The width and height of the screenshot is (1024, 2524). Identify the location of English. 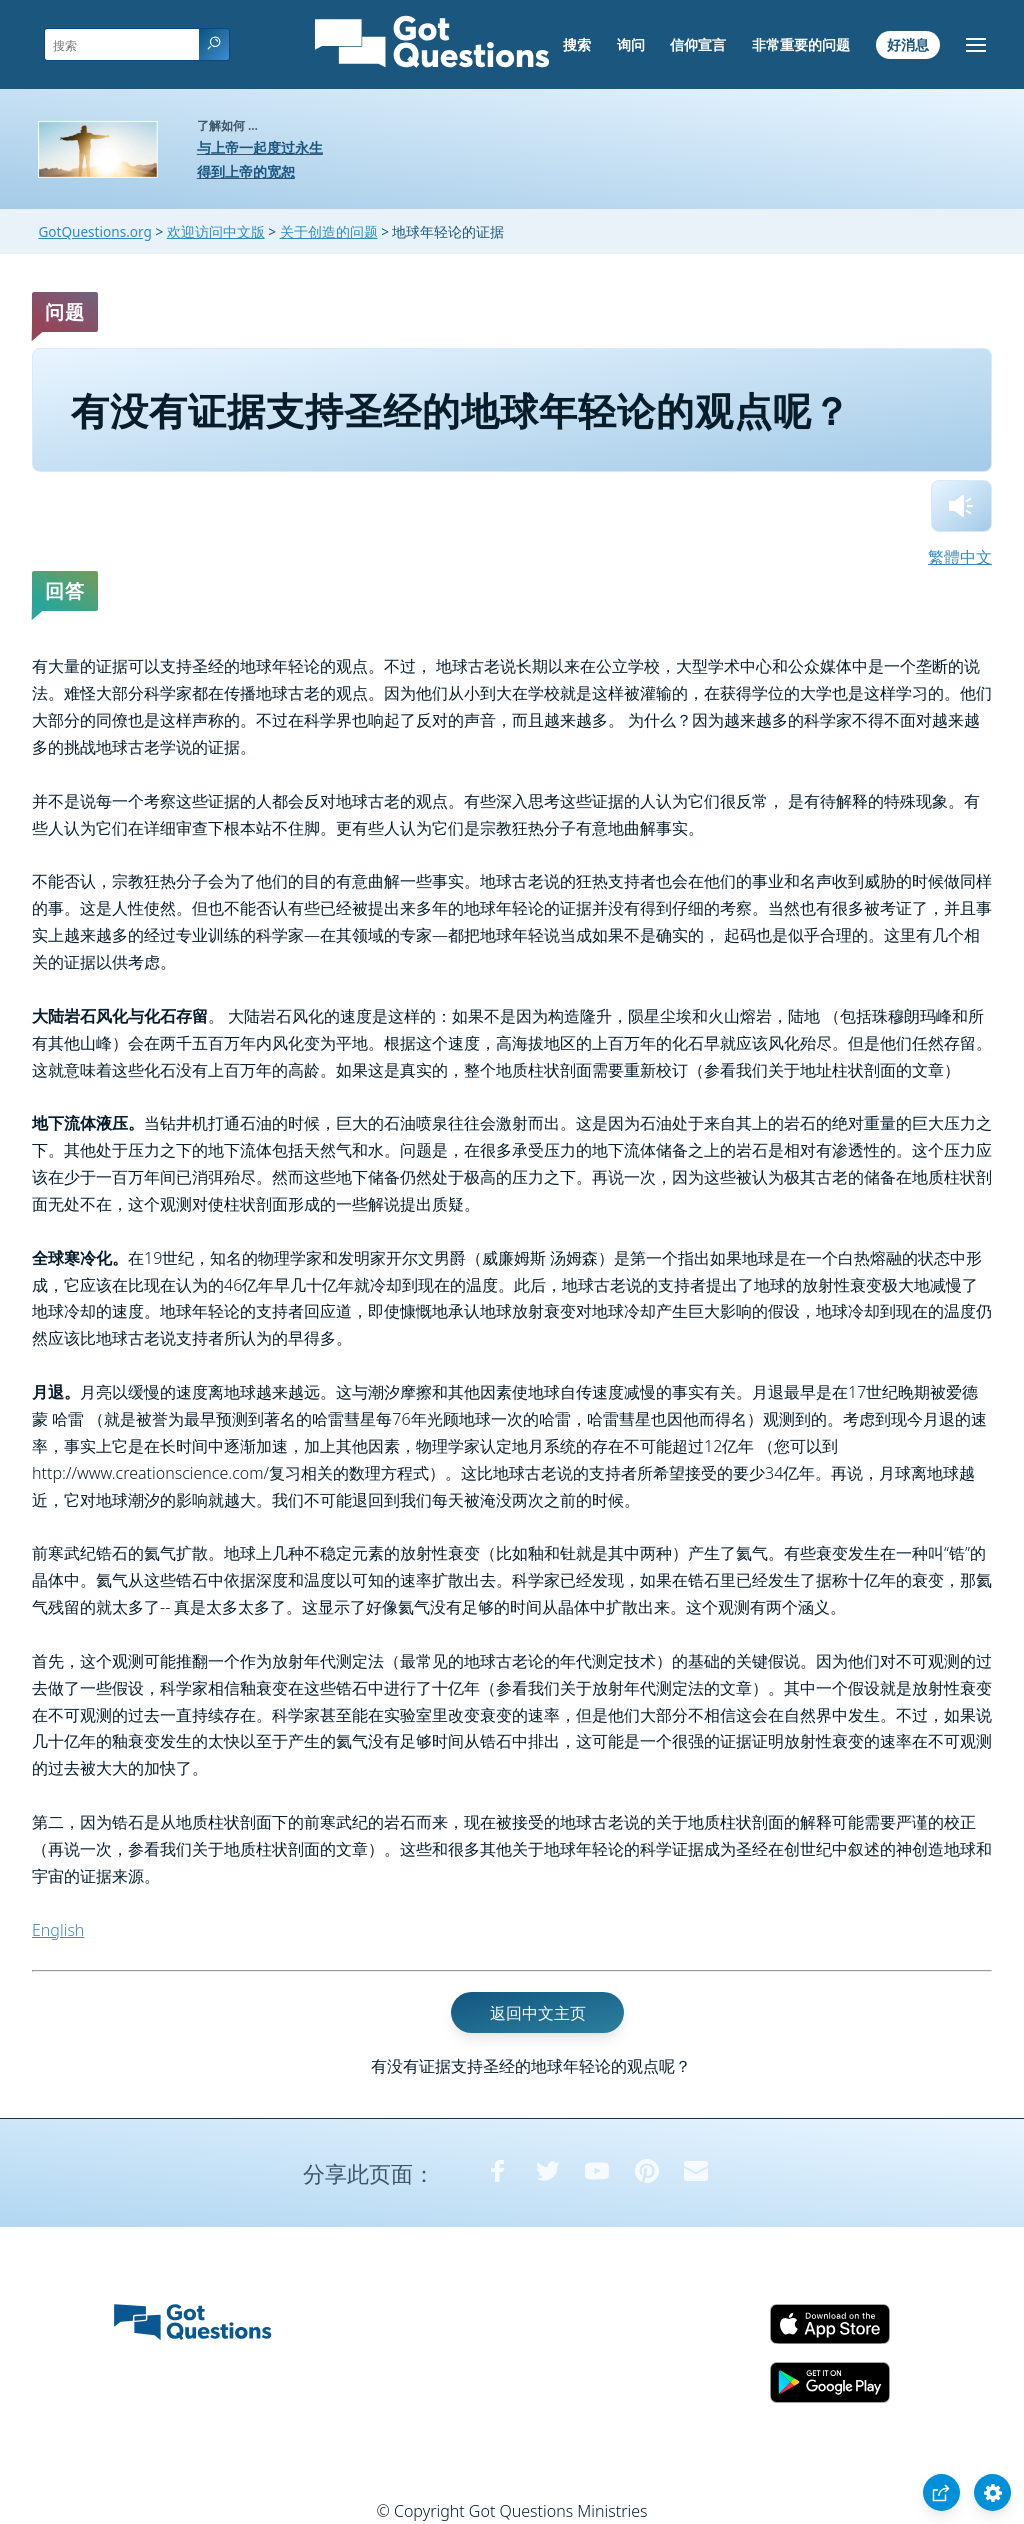
(58, 1930).